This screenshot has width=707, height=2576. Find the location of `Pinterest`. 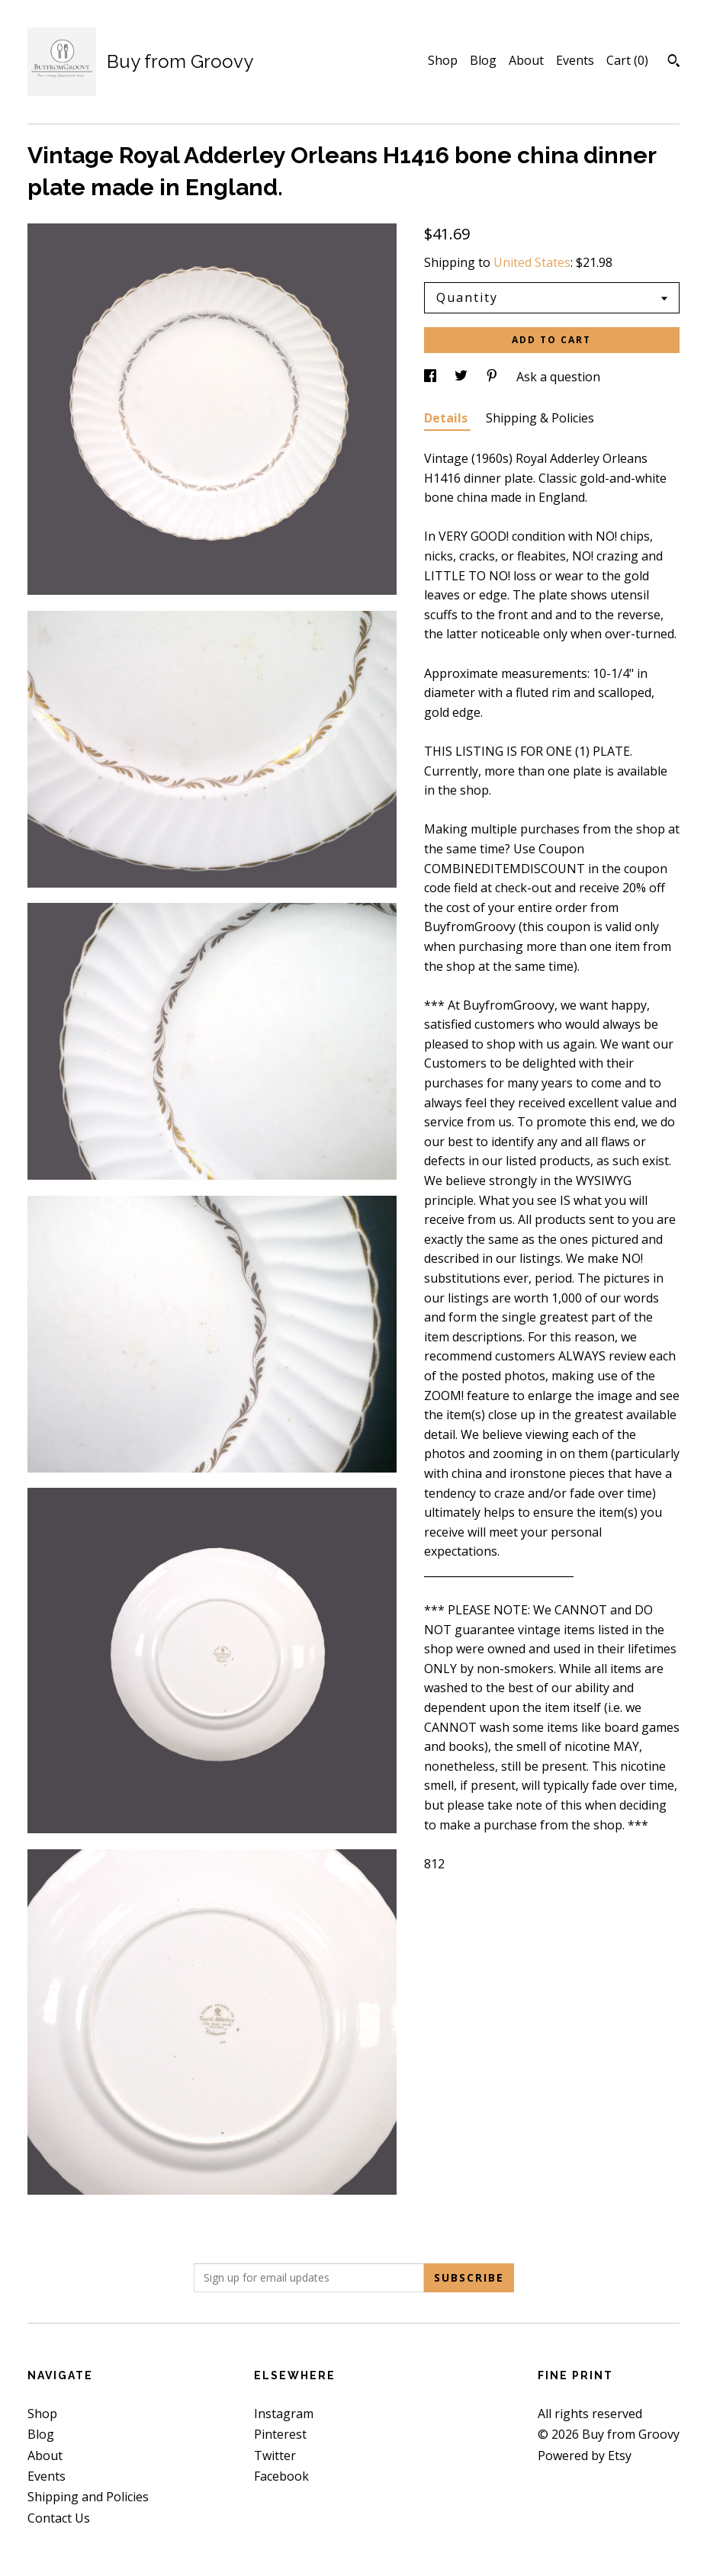

Pinterest is located at coordinates (280, 2434).